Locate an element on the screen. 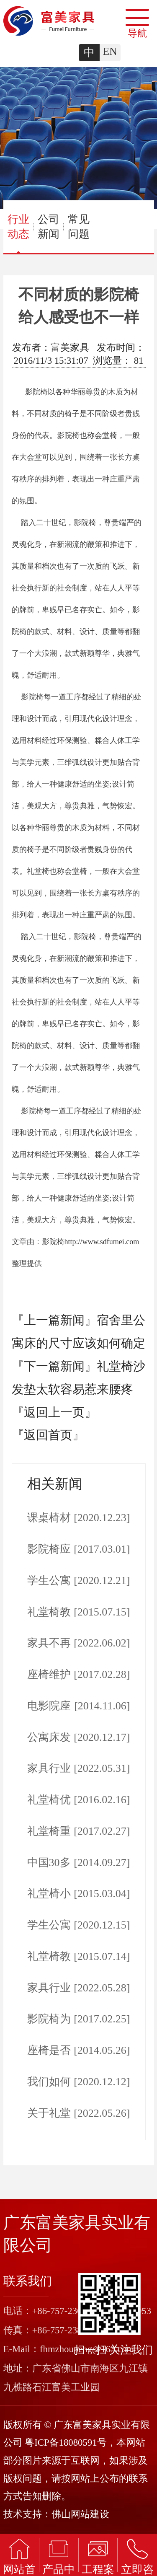 The height and width of the screenshot is (2576, 157). 粤ICP备18080591号 is located at coordinates (65, 2442).